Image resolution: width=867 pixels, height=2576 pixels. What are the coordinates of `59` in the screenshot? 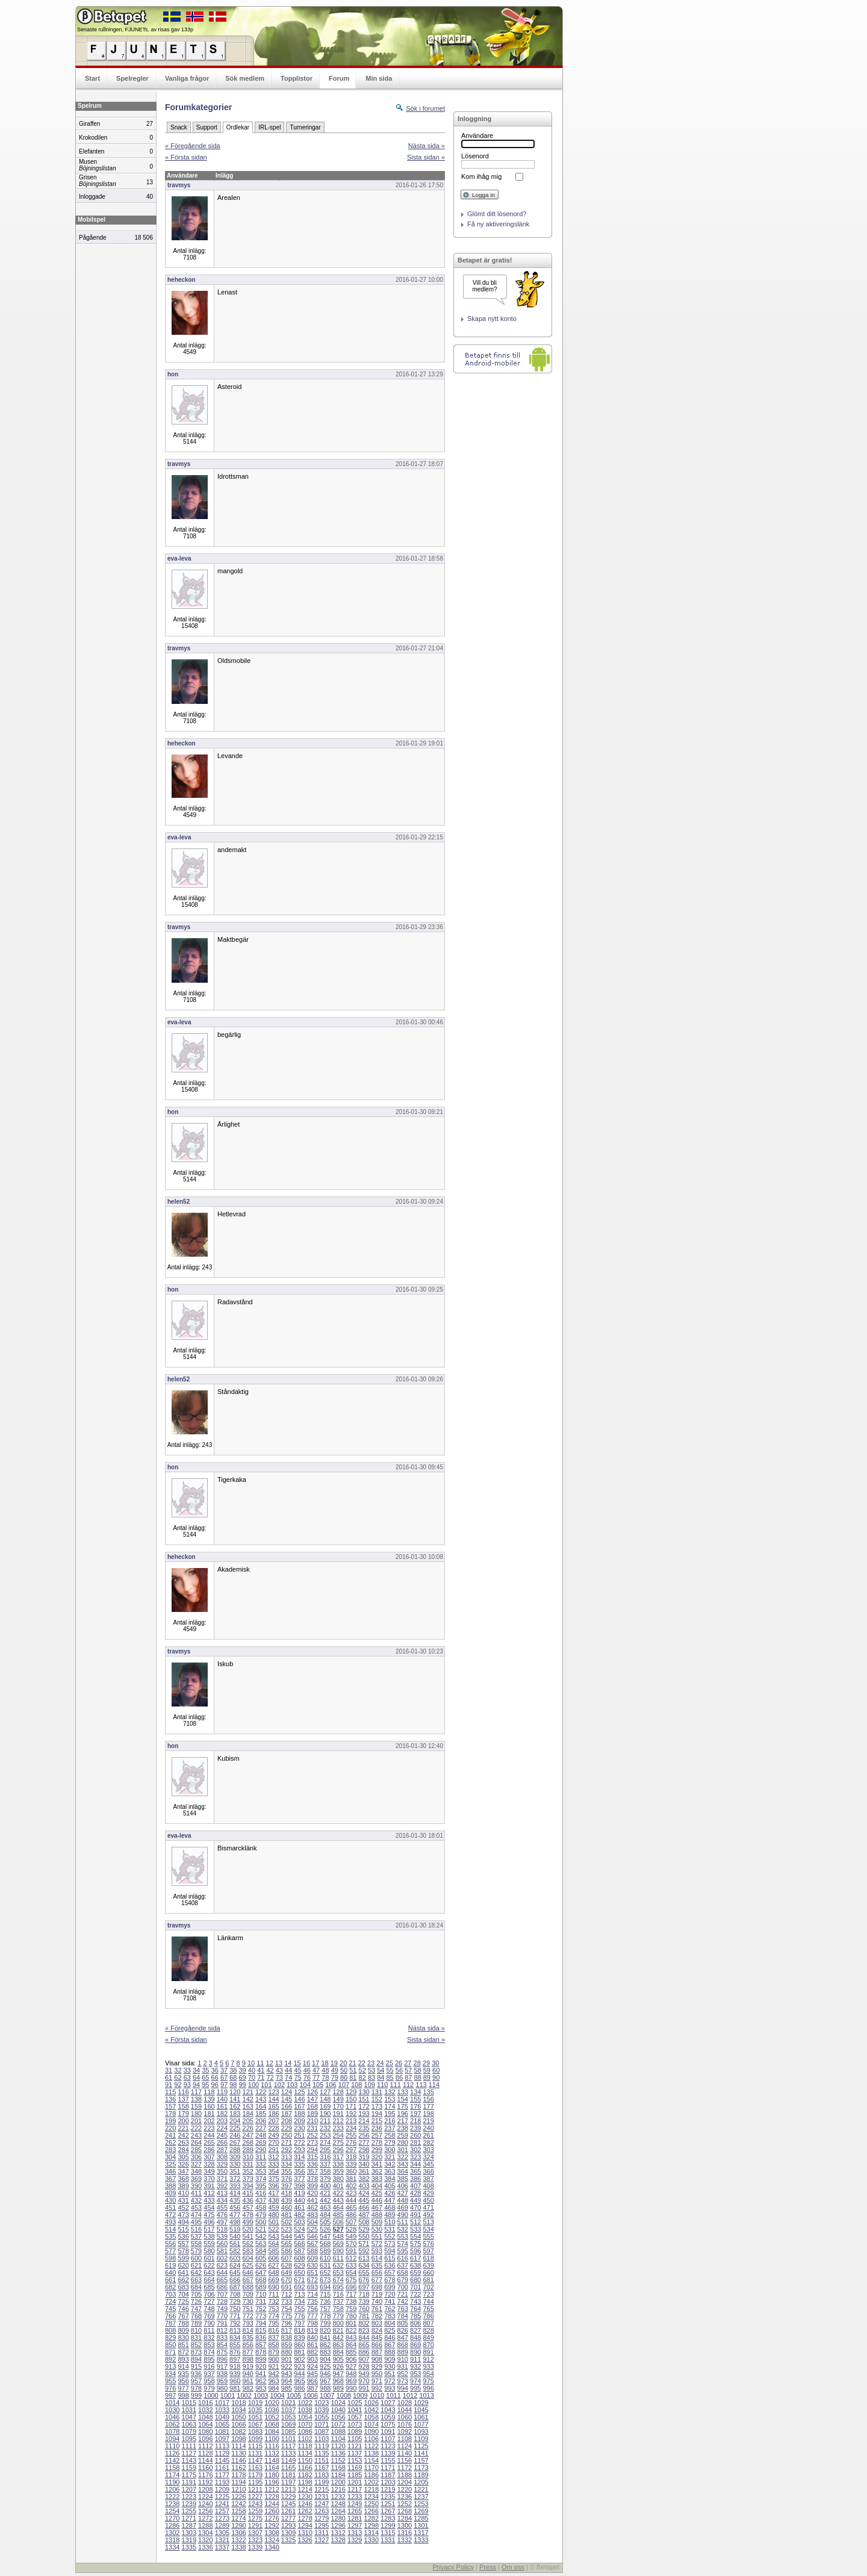 It's located at (426, 2070).